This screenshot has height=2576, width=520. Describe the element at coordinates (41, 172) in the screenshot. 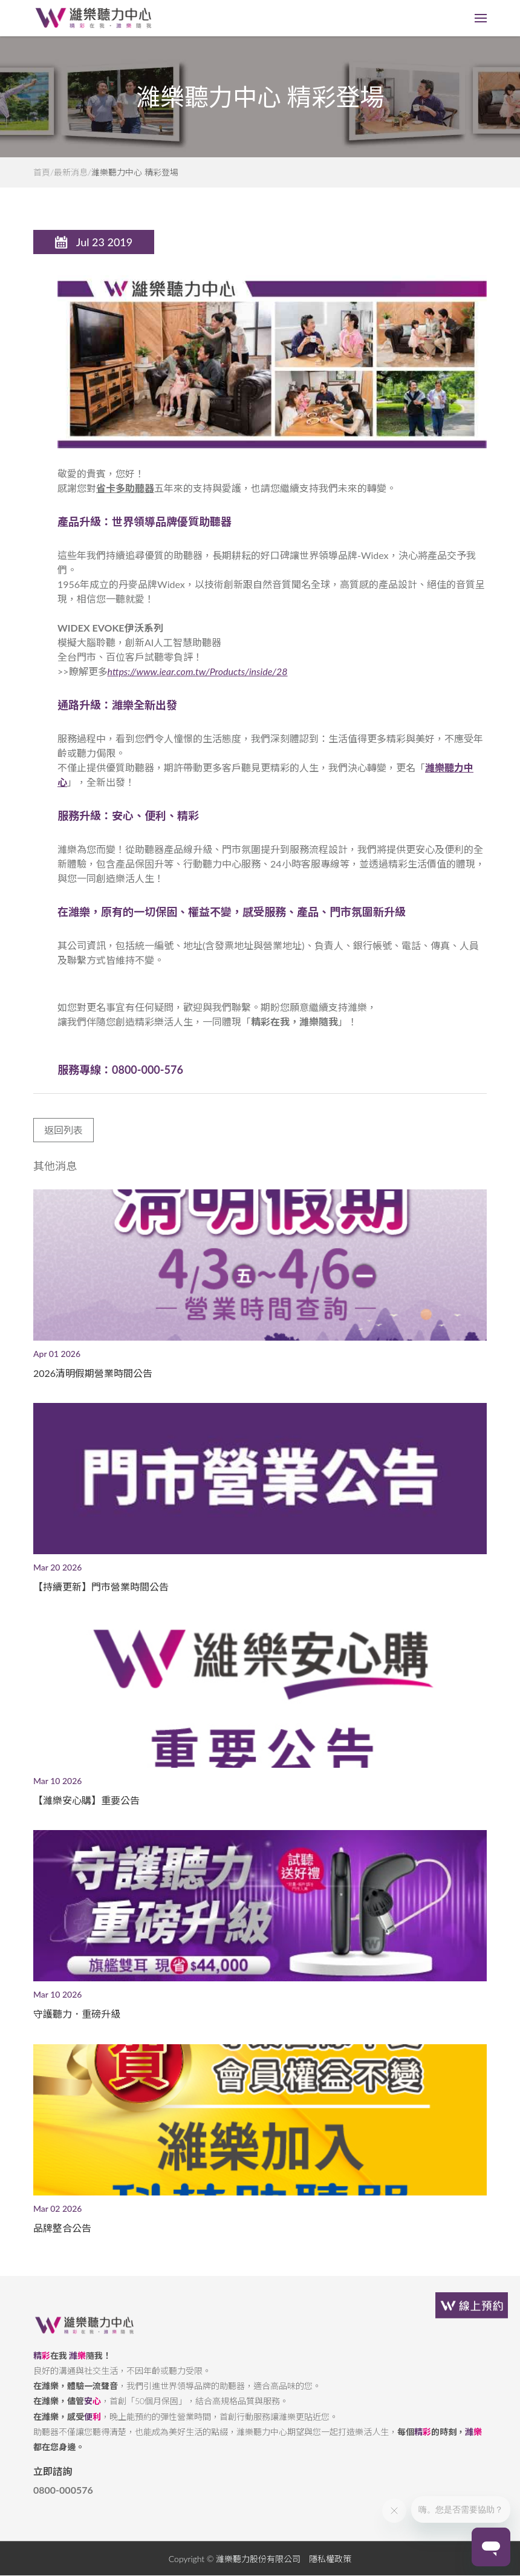

I see `首頁` at that location.